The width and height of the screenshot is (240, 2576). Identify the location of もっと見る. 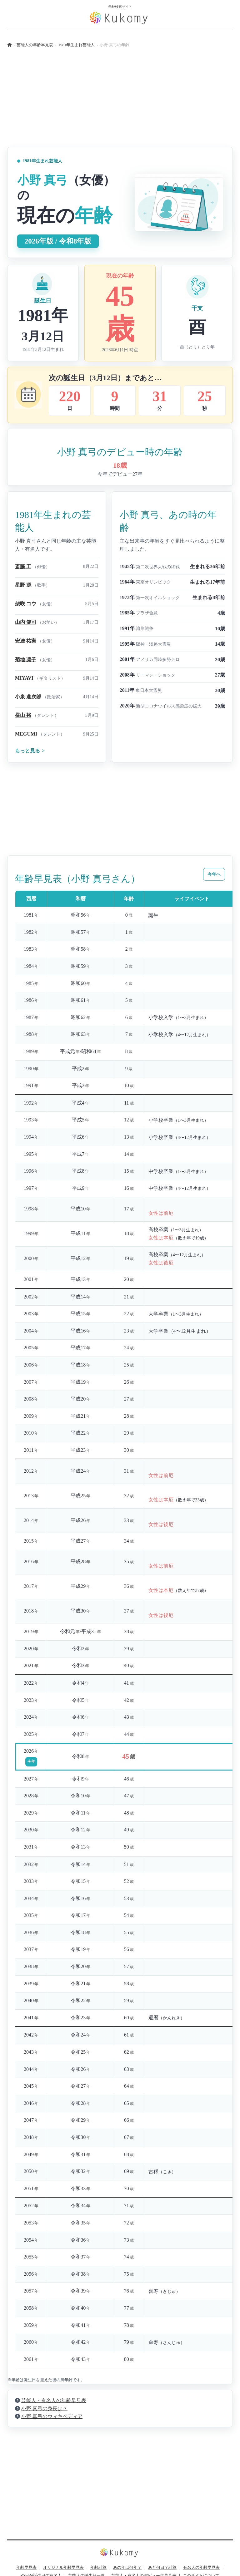
(30, 751).